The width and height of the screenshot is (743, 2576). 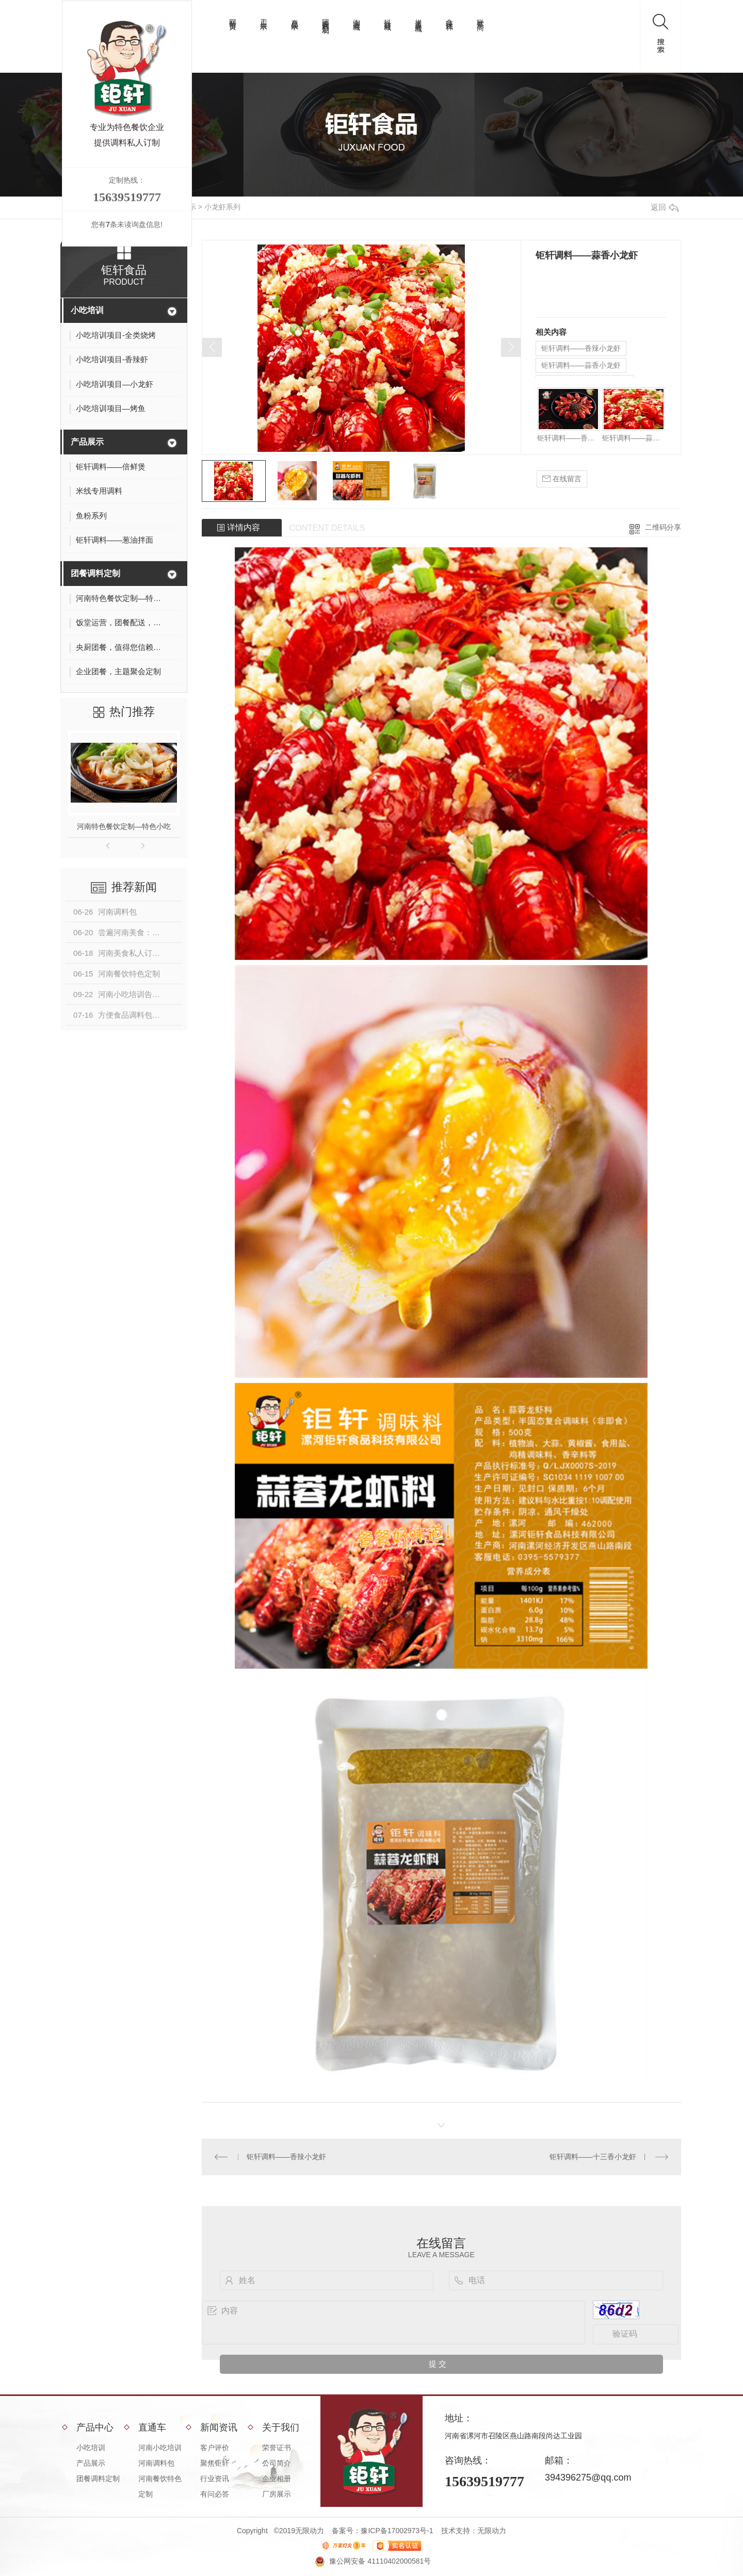 I want to click on 公司简介, so click(x=276, y=2463).